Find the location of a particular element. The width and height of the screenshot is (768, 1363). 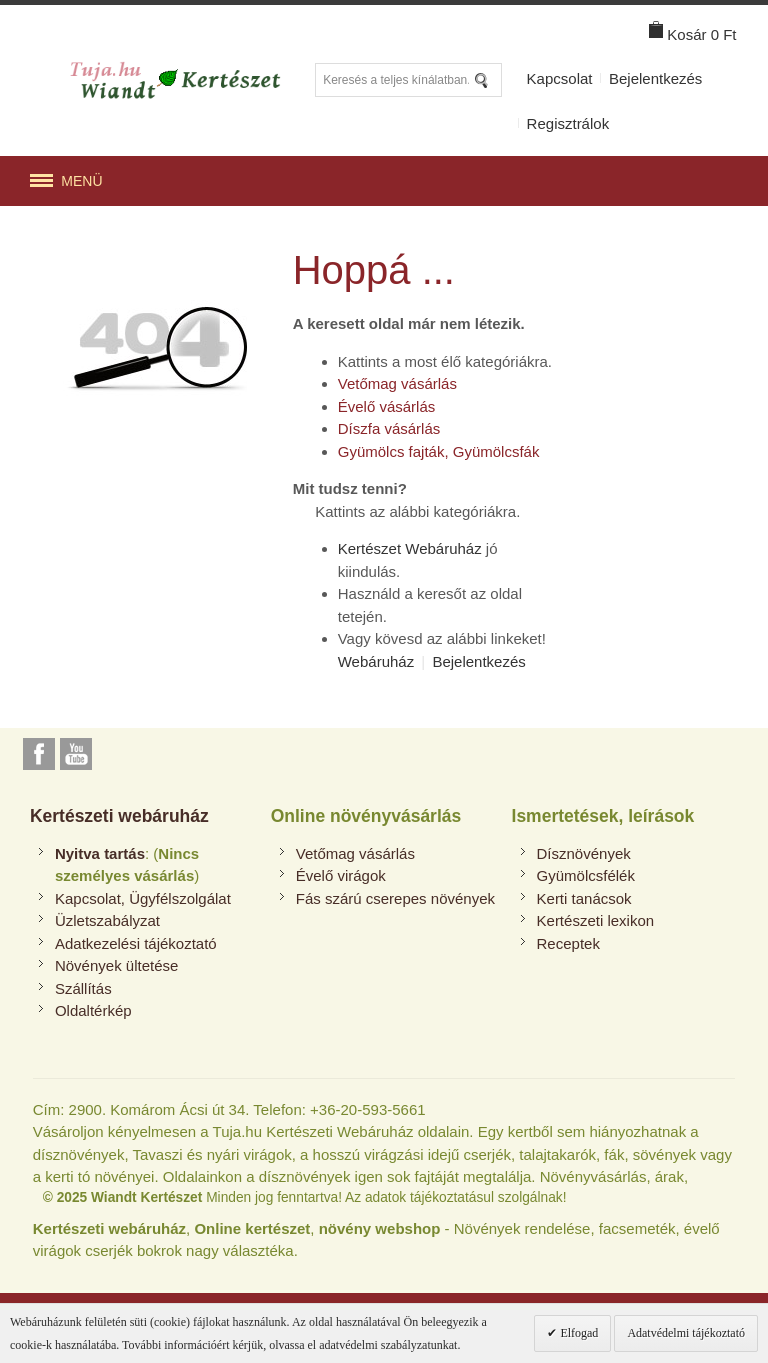

Kerti tanácsok is located at coordinates (584, 898).